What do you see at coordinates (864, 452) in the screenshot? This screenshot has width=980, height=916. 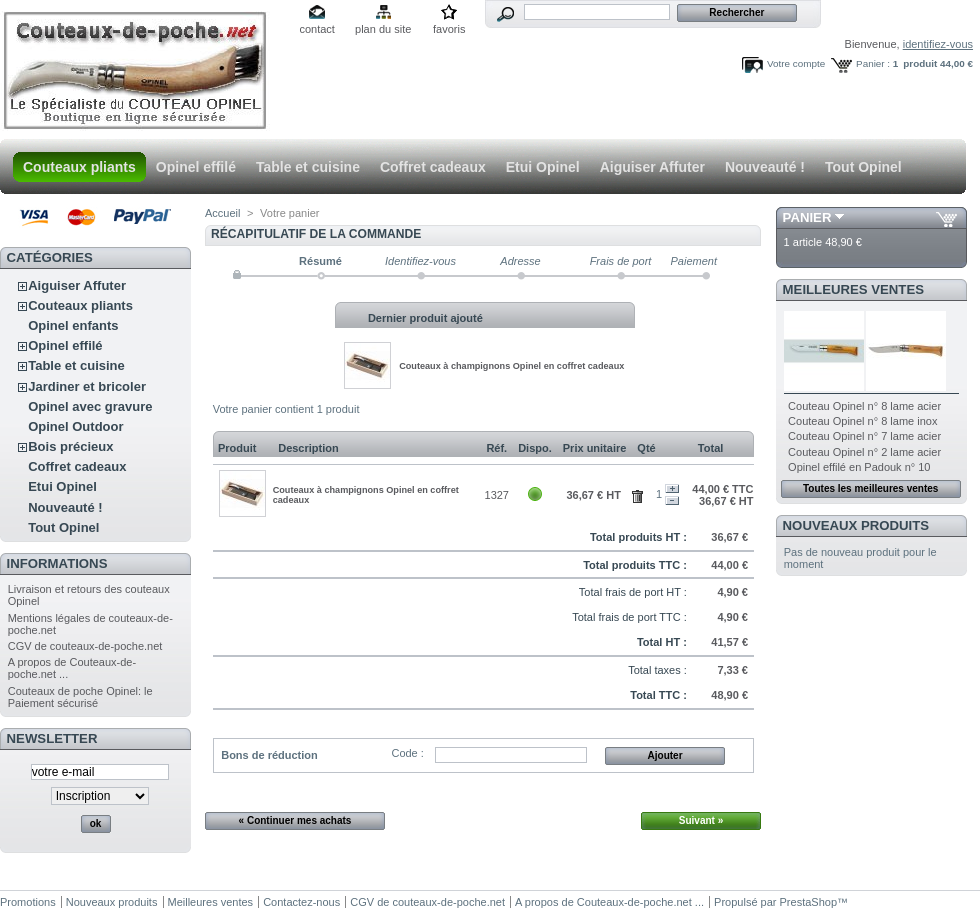 I see `Couteau Opinel n° 2 lame acier` at bounding box center [864, 452].